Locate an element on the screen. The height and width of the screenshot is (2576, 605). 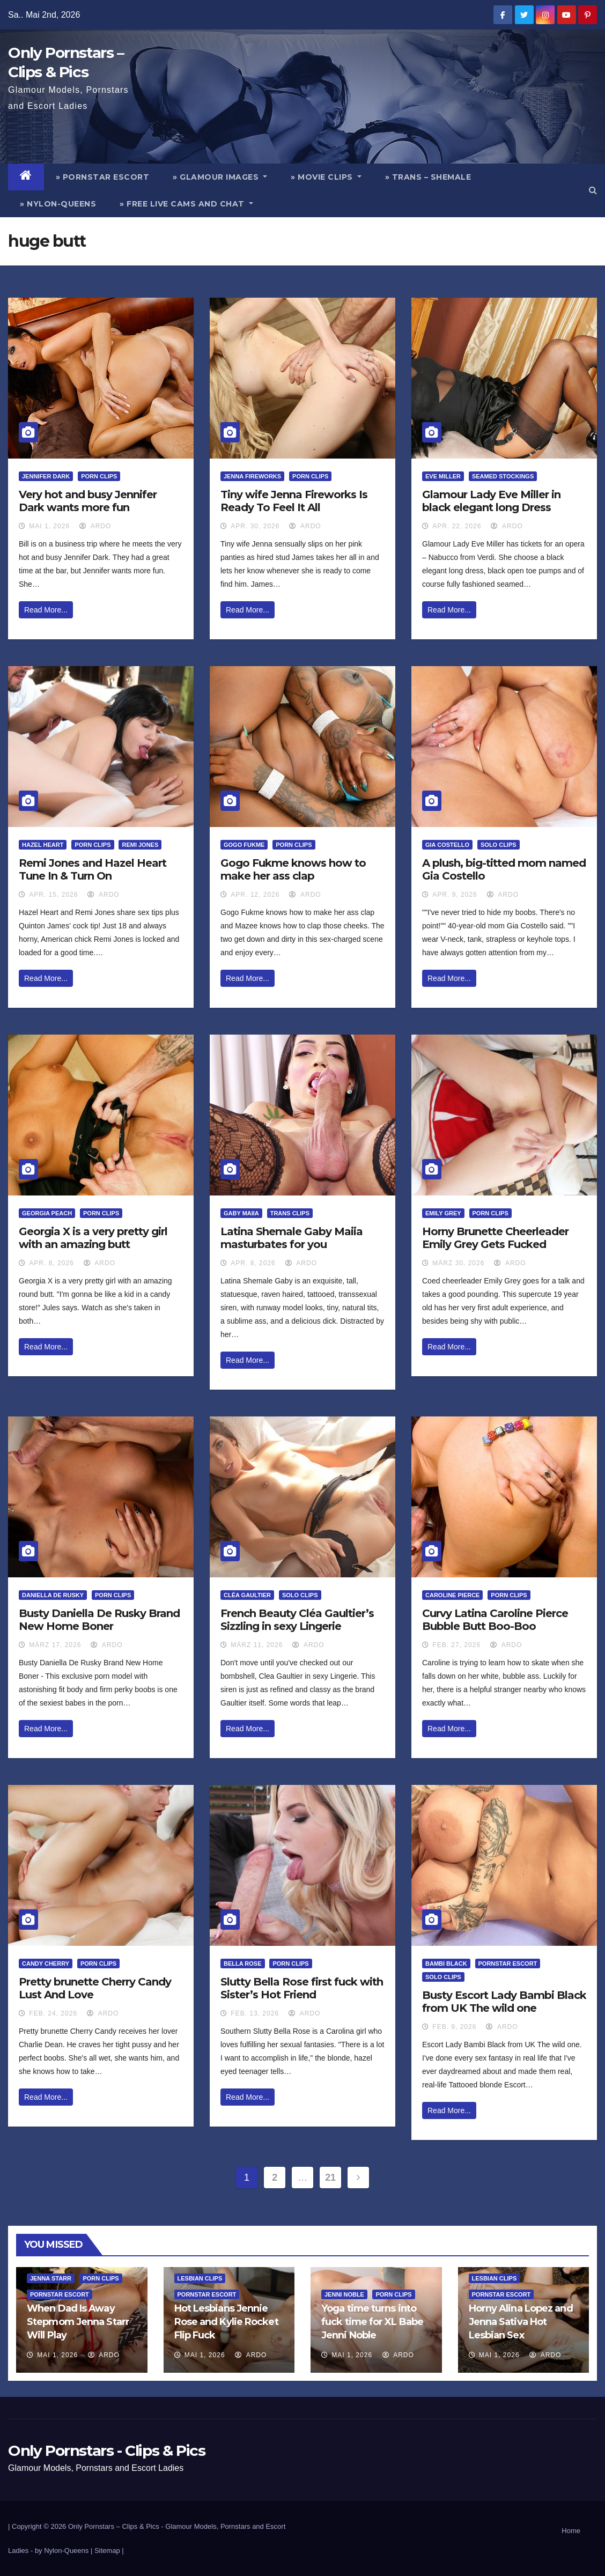
Remi Jones is located at coordinates (140, 845).